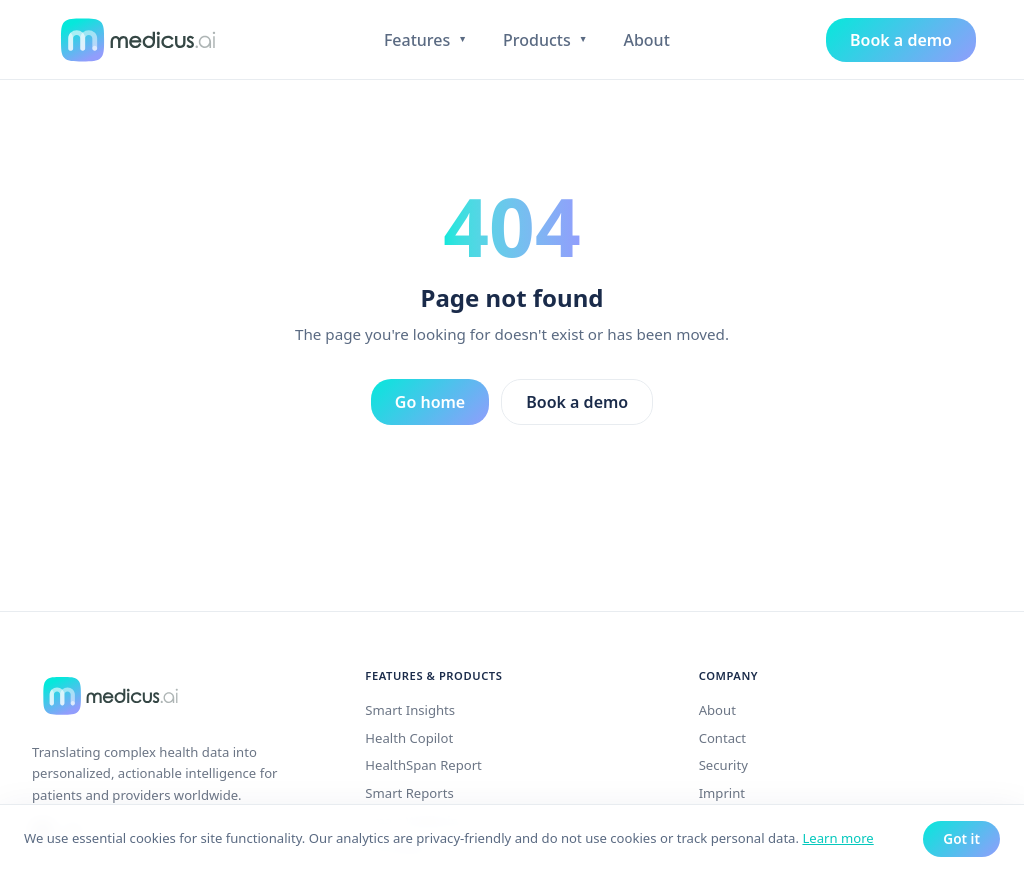 This screenshot has width=1024, height=873. Describe the element at coordinates (430, 402) in the screenshot. I see `Go home` at that location.